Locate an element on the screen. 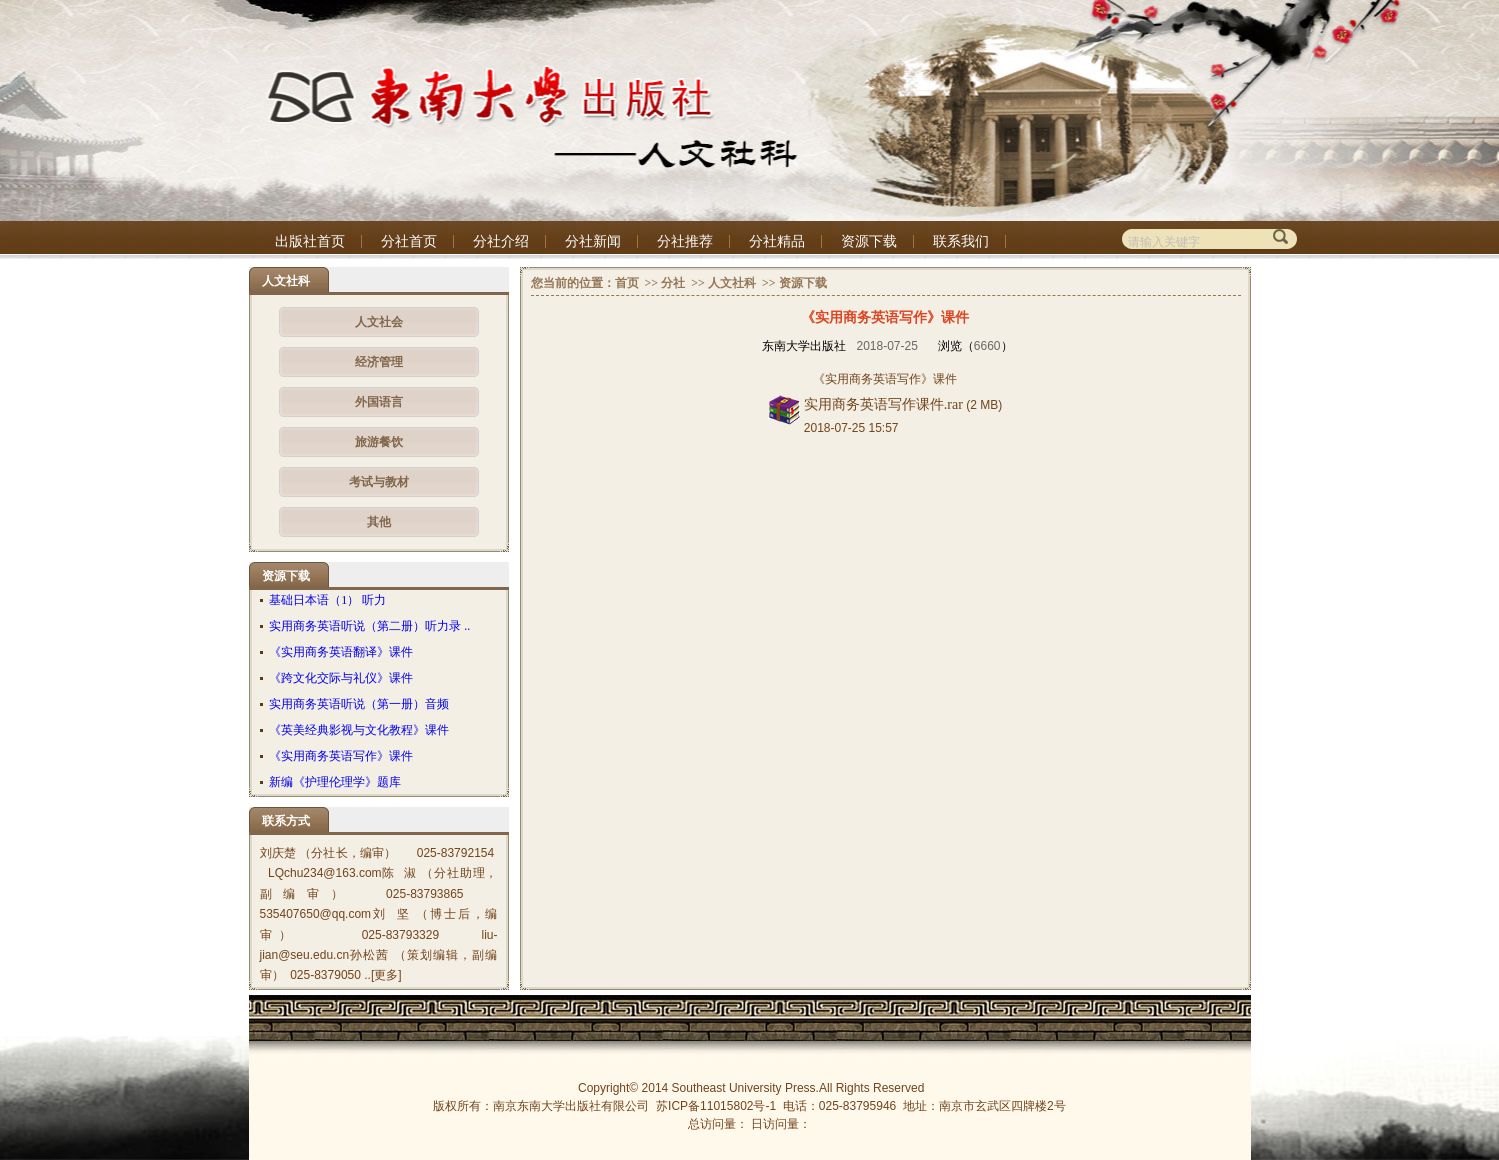  经济管理 is located at coordinates (379, 362).